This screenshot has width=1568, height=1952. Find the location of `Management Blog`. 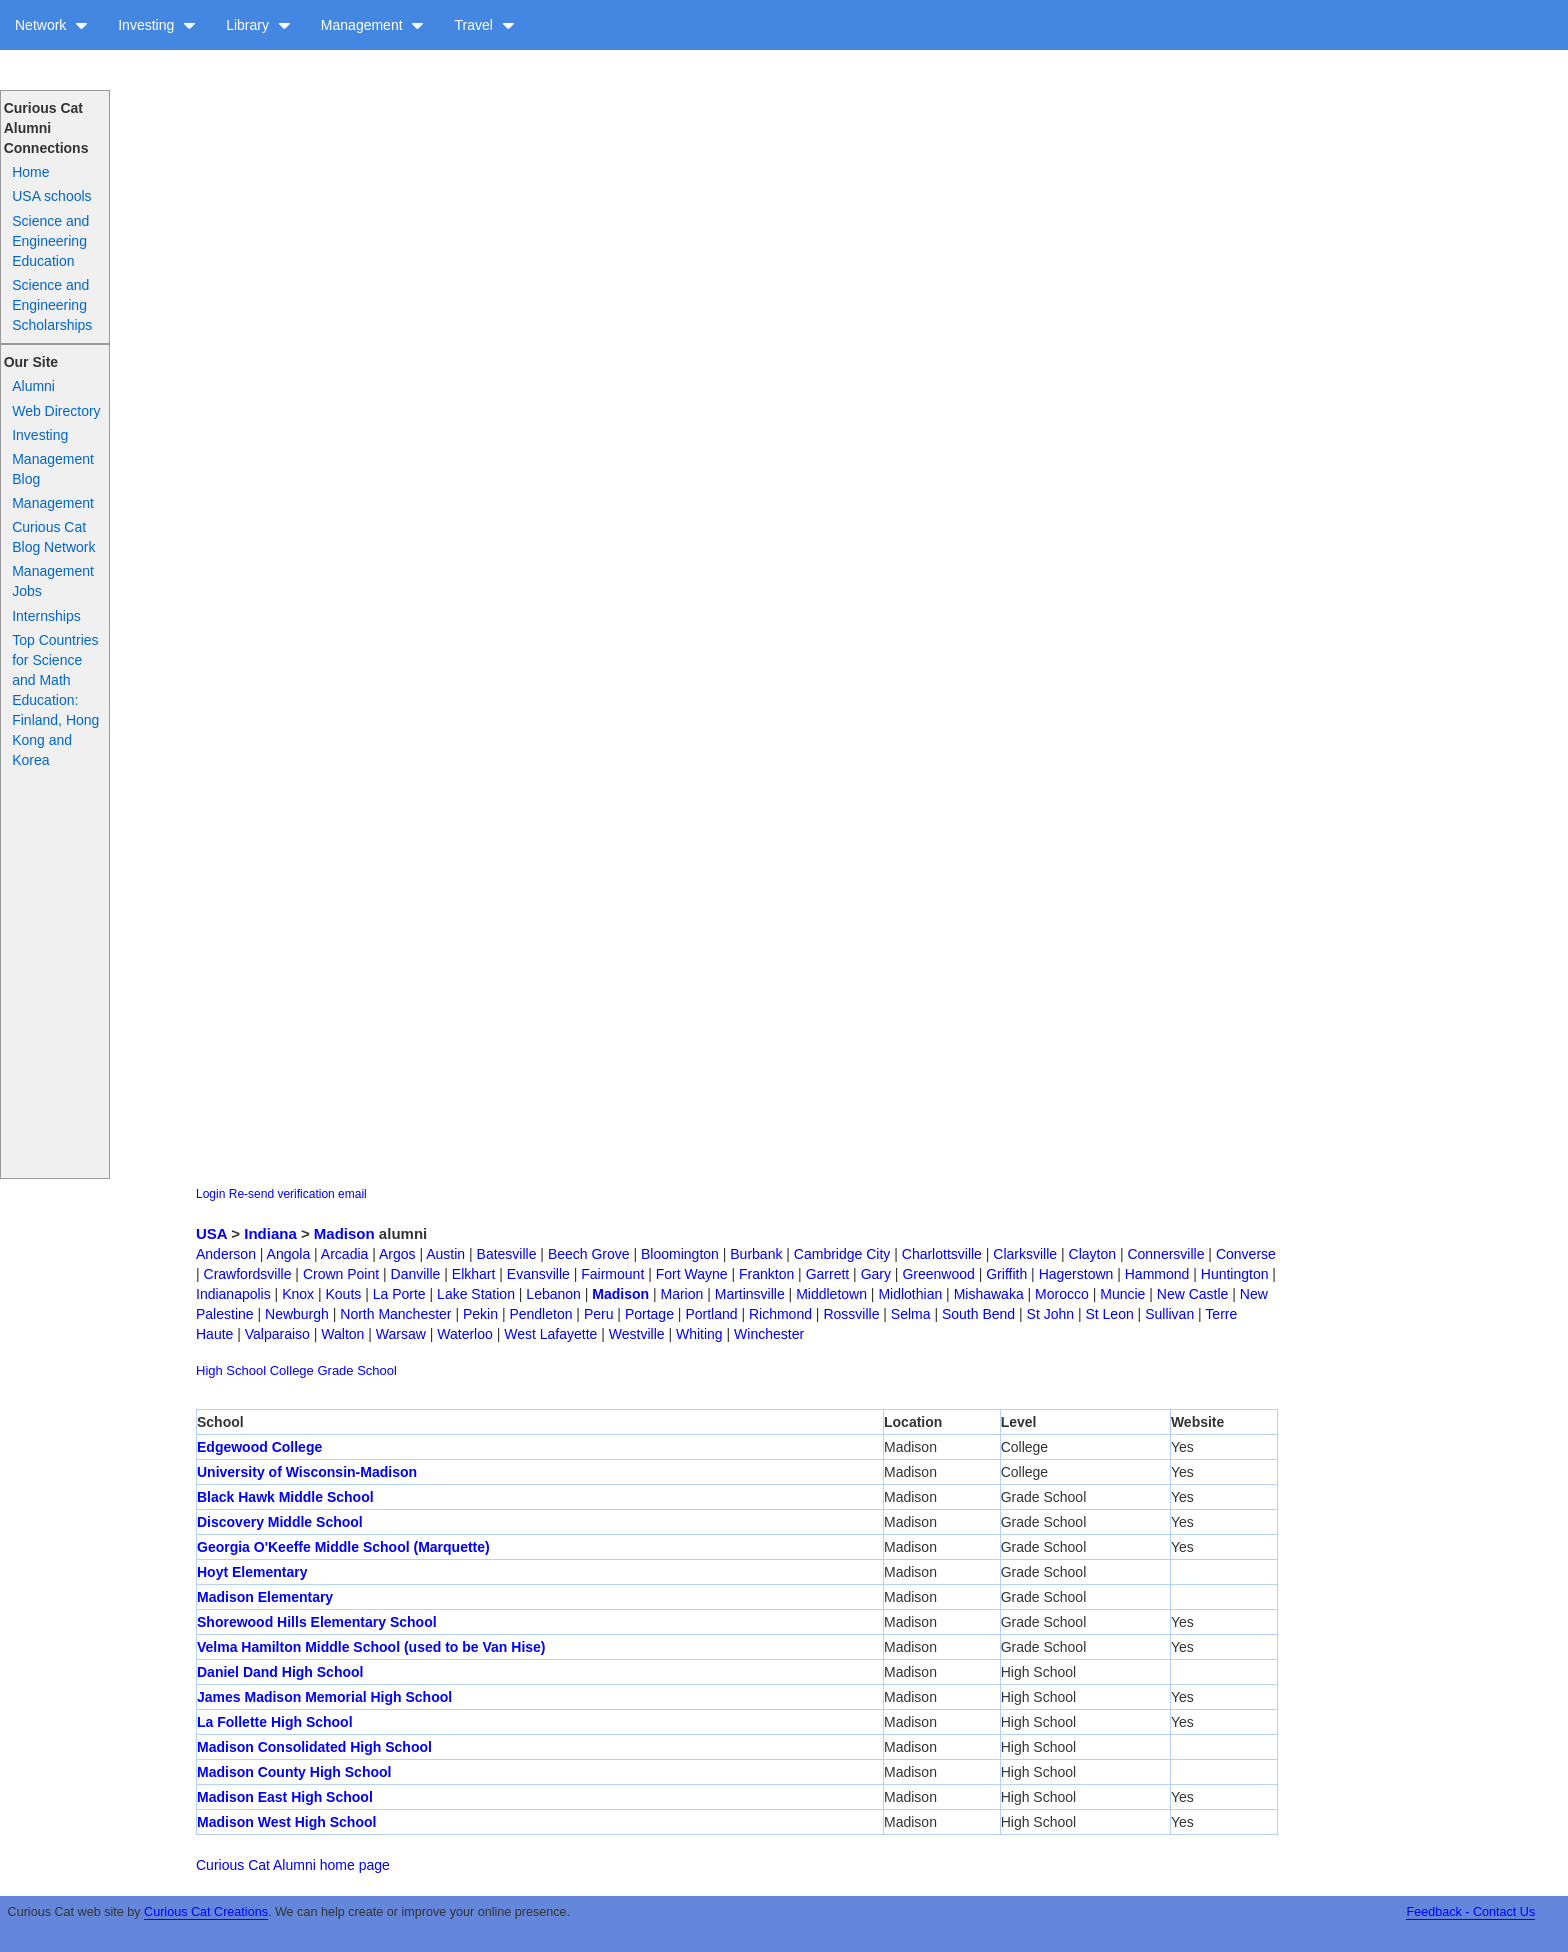

Management Blog is located at coordinates (53, 469).